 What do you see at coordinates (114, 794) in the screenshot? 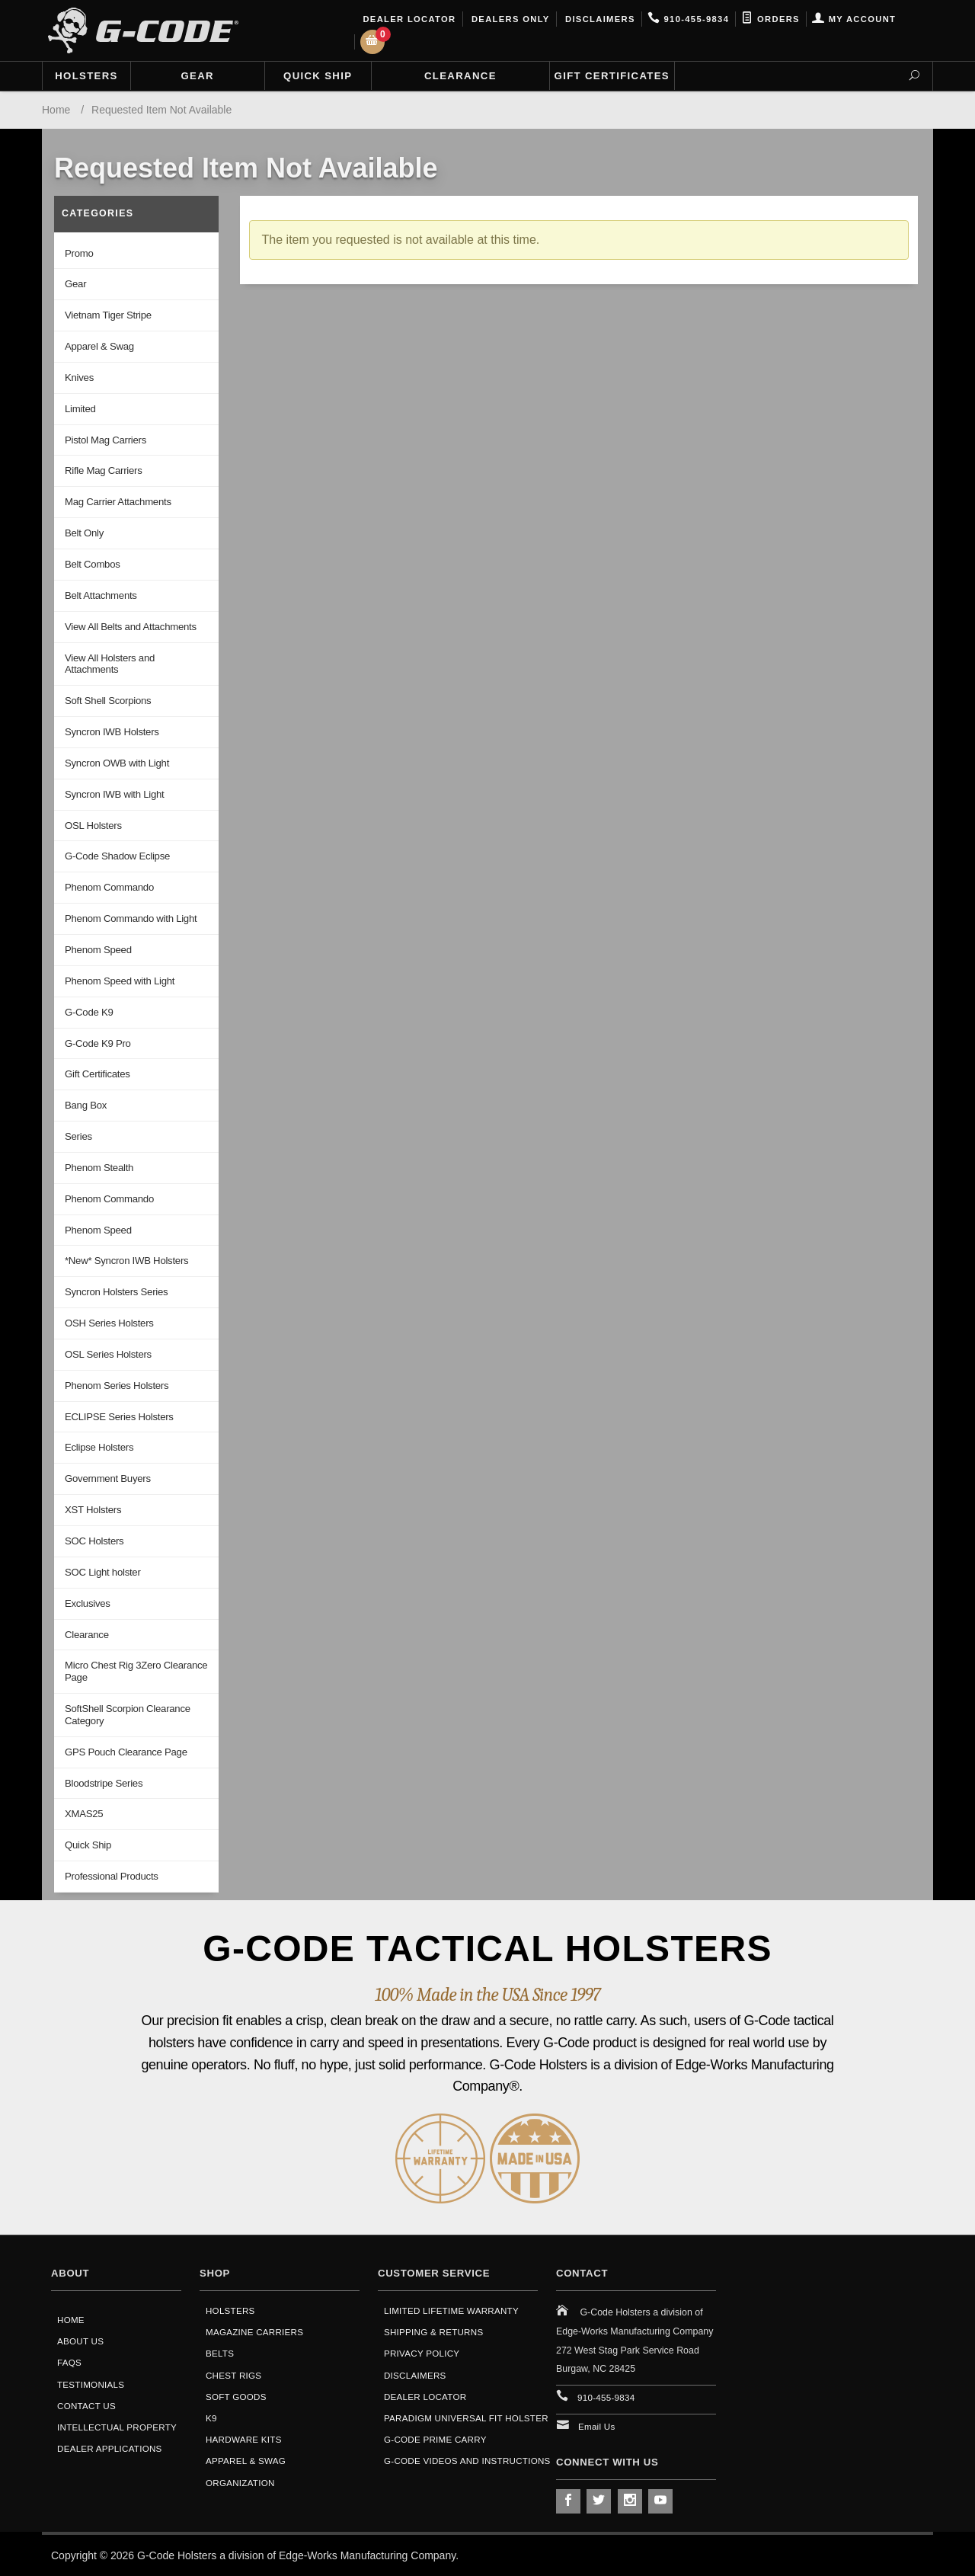
I see `Syncron IWB with Light` at bounding box center [114, 794].